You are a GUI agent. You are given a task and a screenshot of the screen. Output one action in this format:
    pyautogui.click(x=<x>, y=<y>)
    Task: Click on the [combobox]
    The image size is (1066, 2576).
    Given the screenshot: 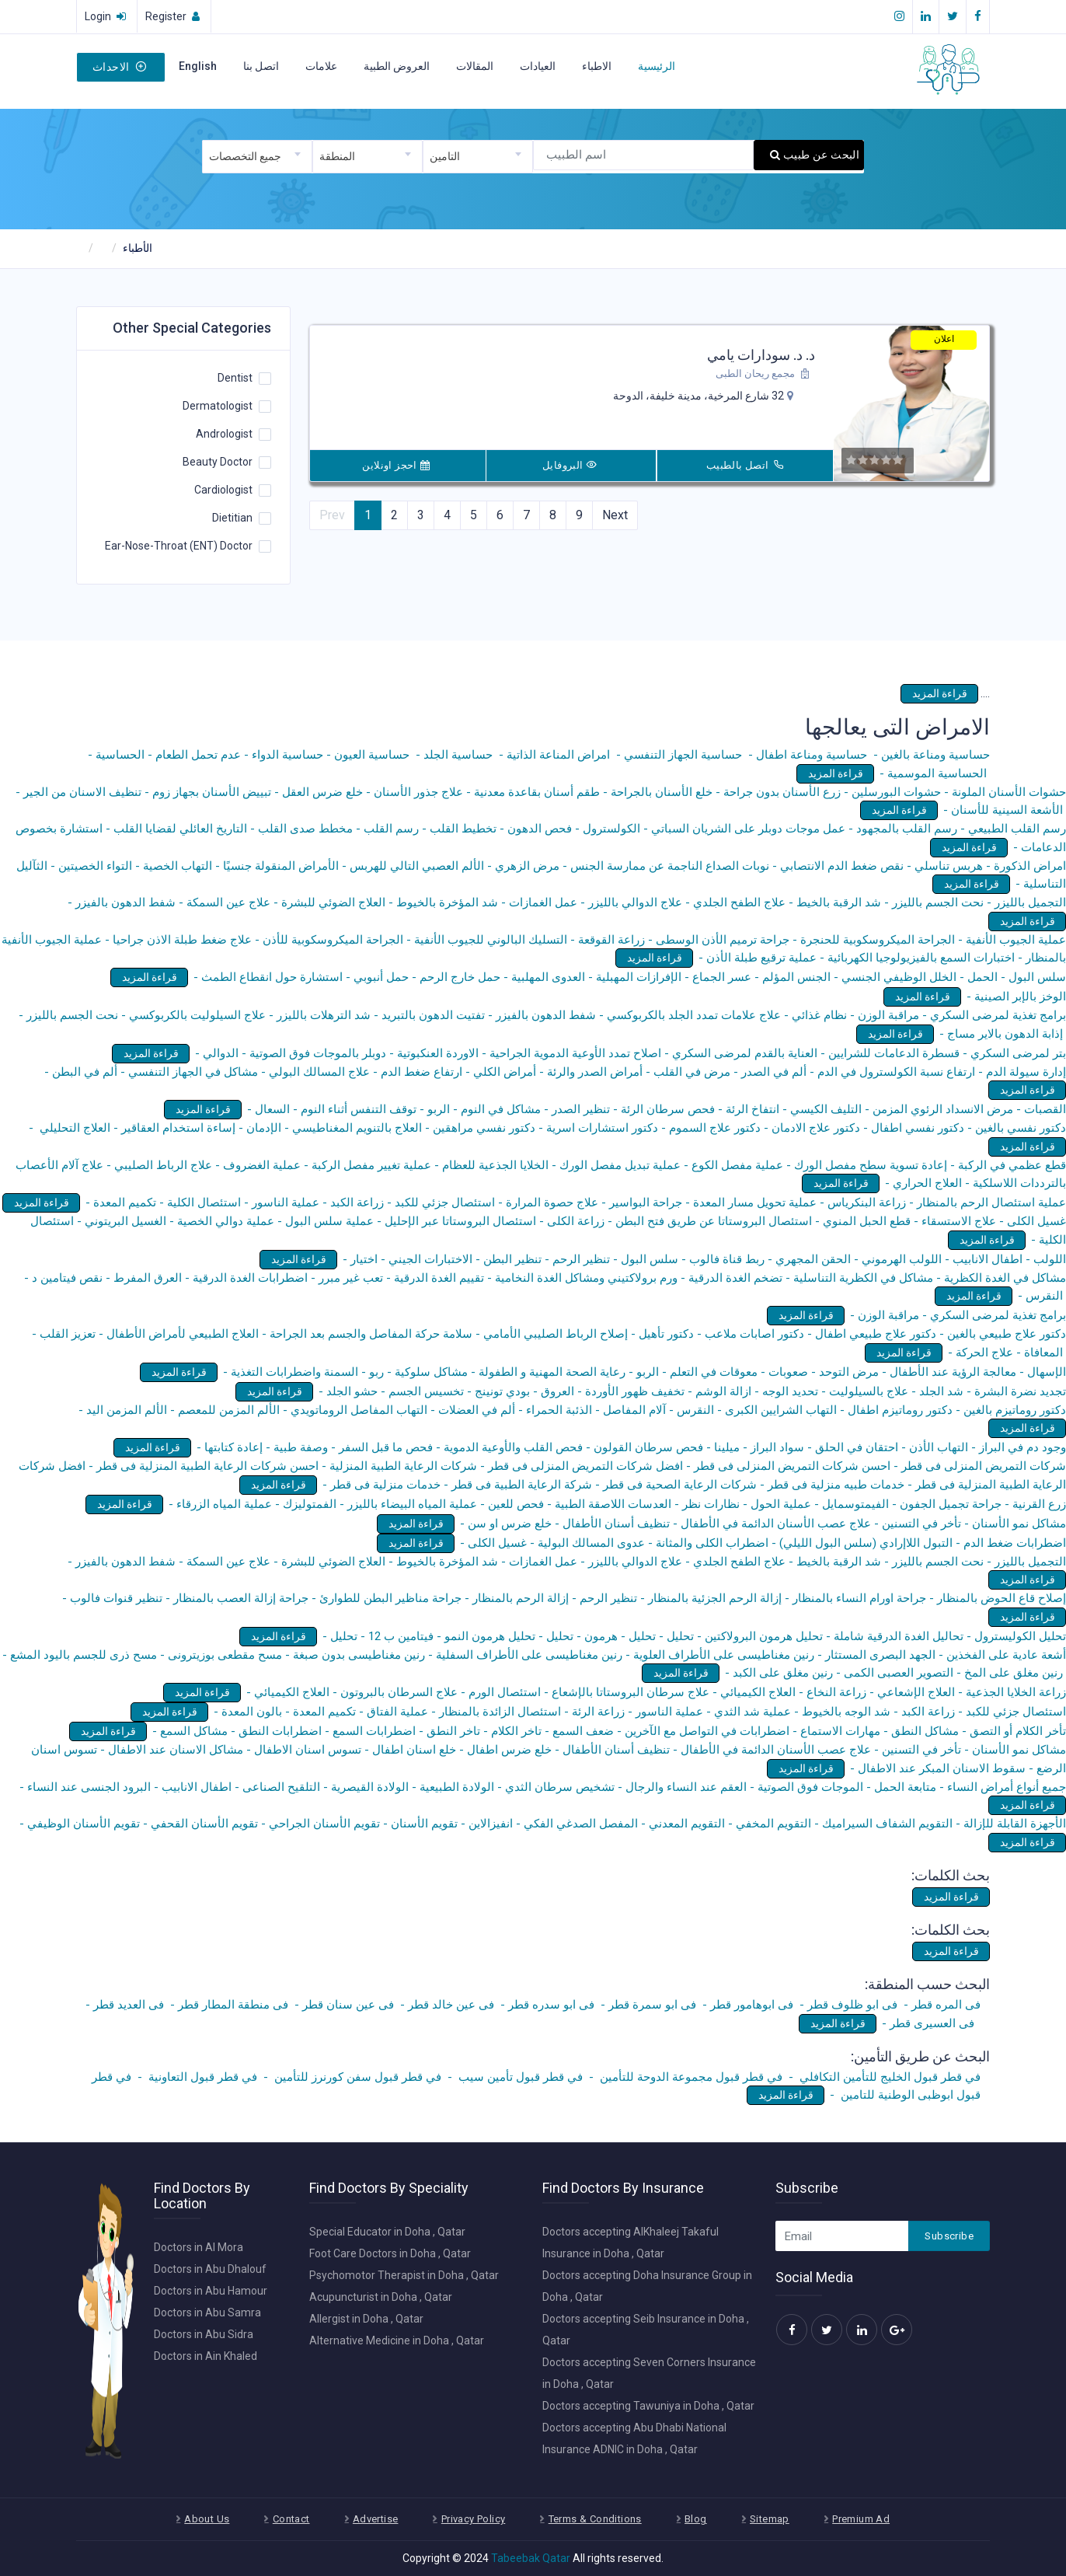 What is the action you would take?
    pyautogui.click(x=257, y=156)
    